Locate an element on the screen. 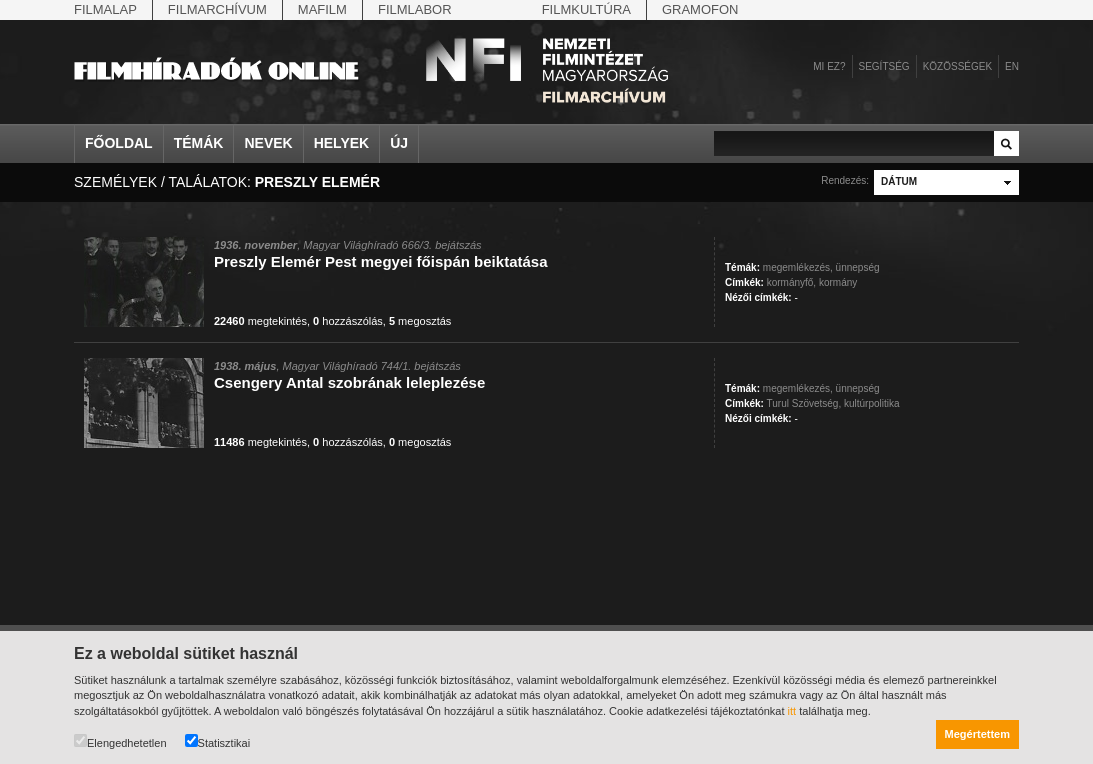 The image size is (1093, 764). Elengedhetetlen is located at coordinates (120, 741).